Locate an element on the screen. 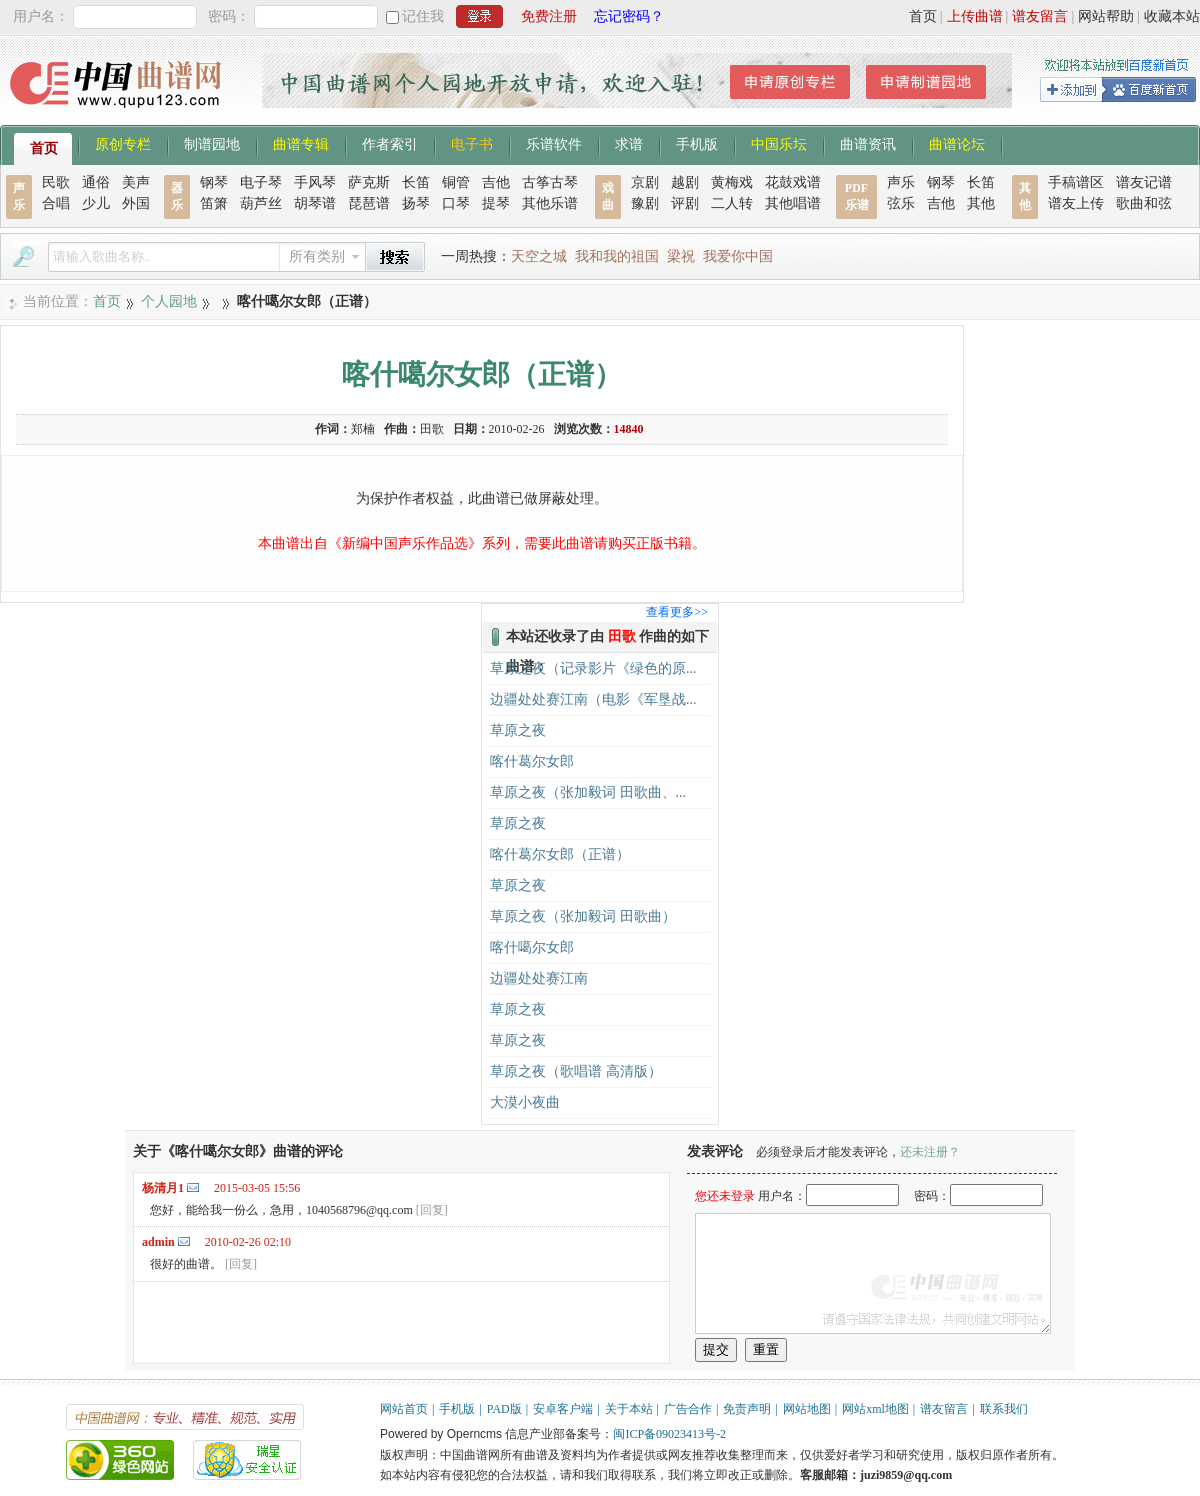  首页 is located at coordinates (923, 16).